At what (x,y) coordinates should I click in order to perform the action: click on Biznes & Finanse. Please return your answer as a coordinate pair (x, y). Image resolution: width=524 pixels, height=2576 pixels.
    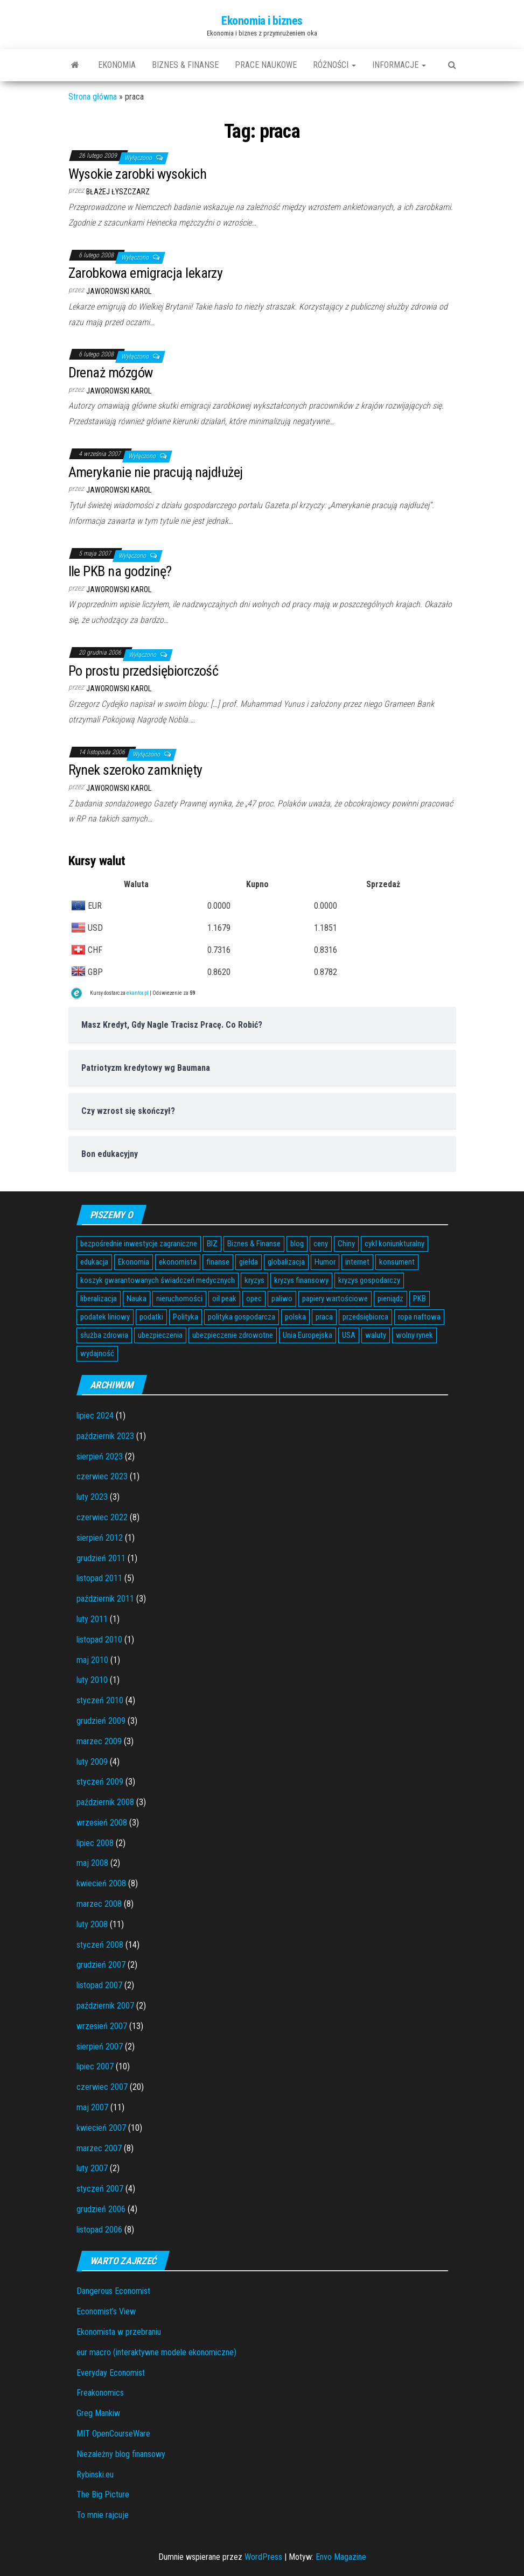
    Looking at the image, I should click on (185, 65).